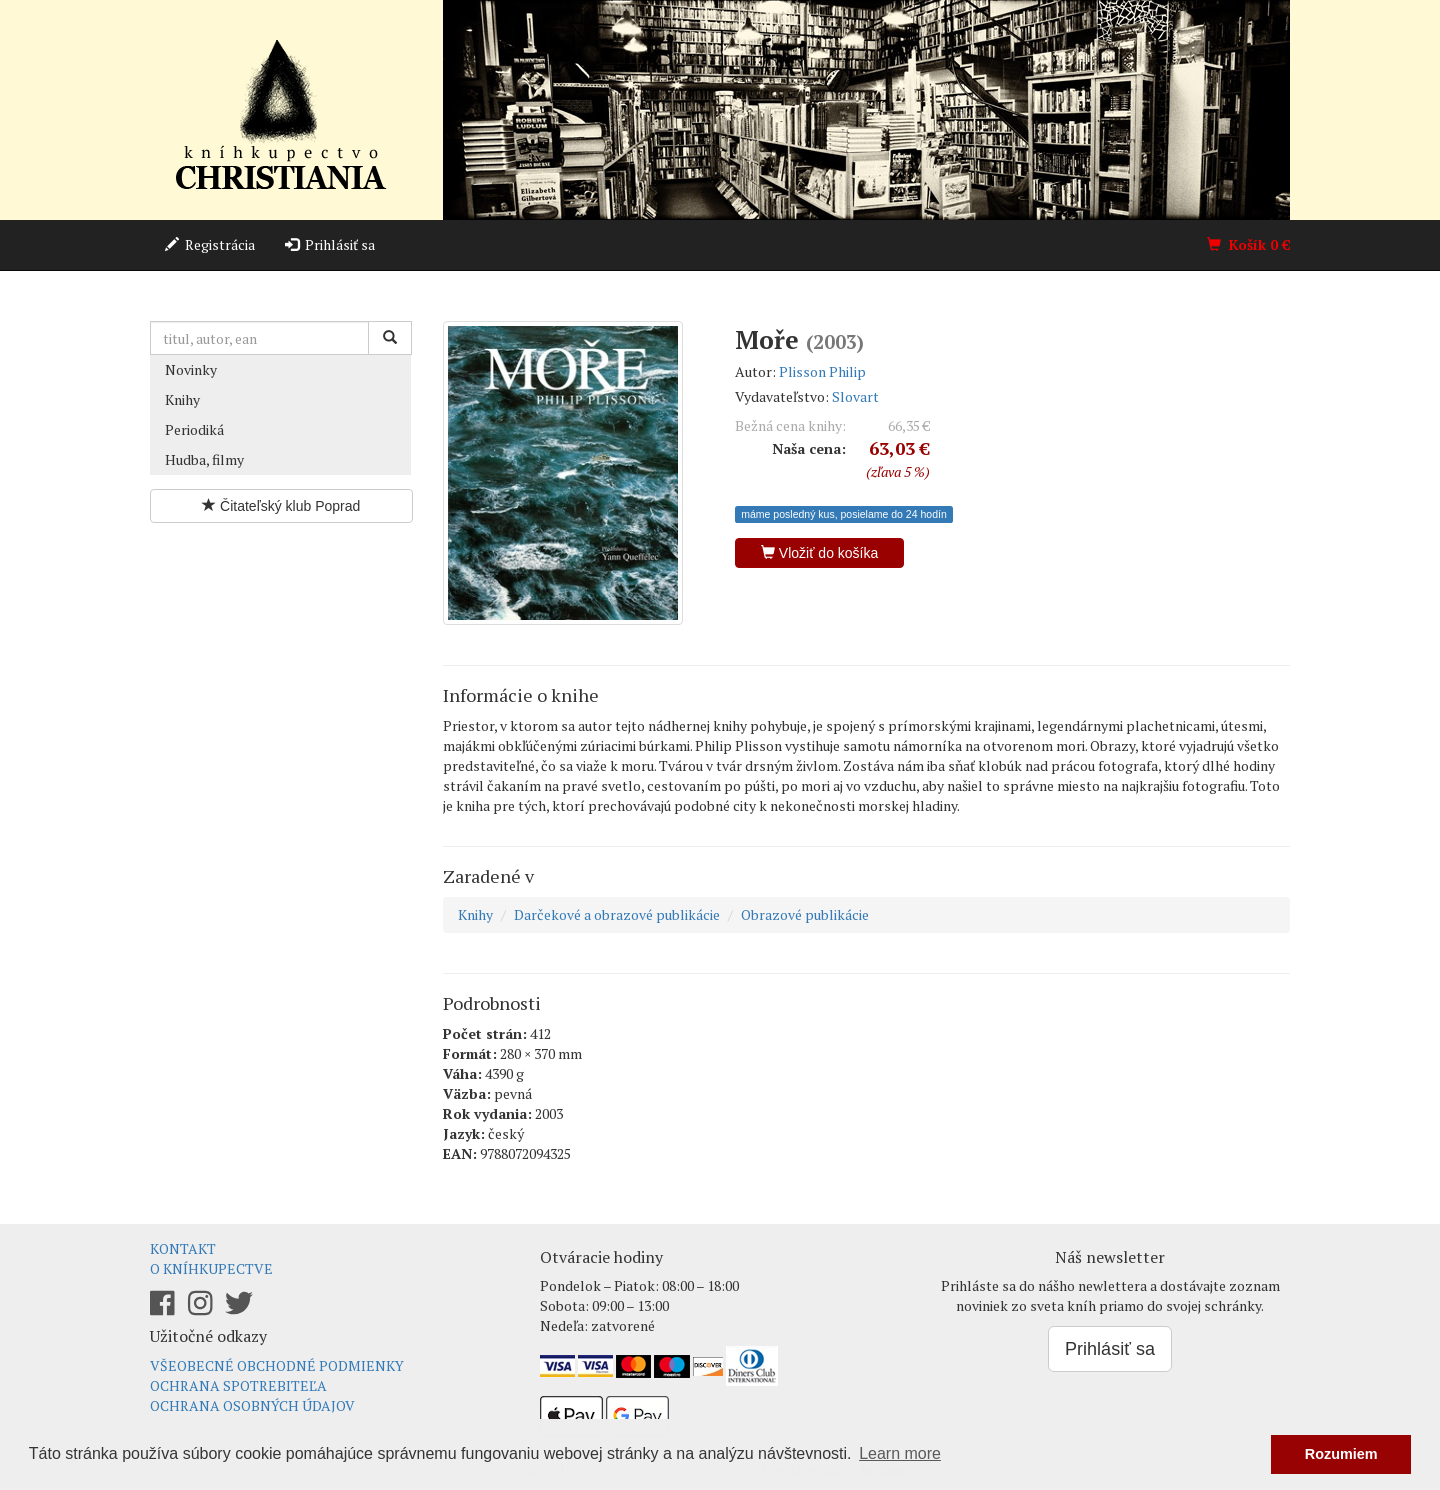 The width and height of the screenshot is (1440, 1490). What do you see at coordinates (1248, 244) in the screenshot?
I see `Košík €` at bounding box center [1248, 244].